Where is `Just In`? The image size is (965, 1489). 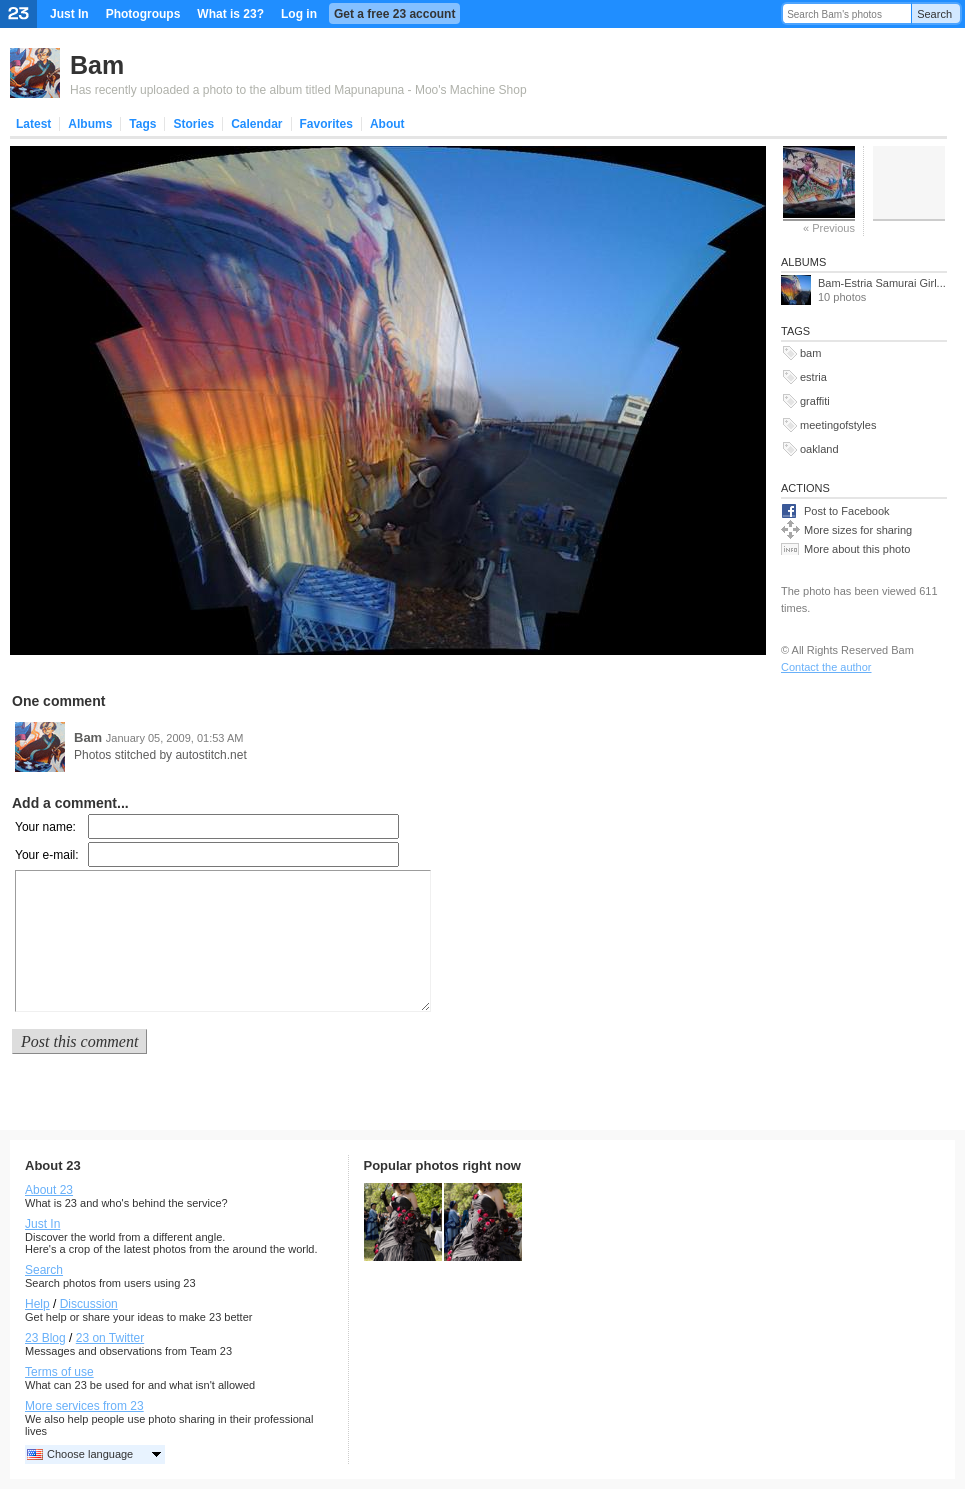
Just In is located at coordinates (69, 14).